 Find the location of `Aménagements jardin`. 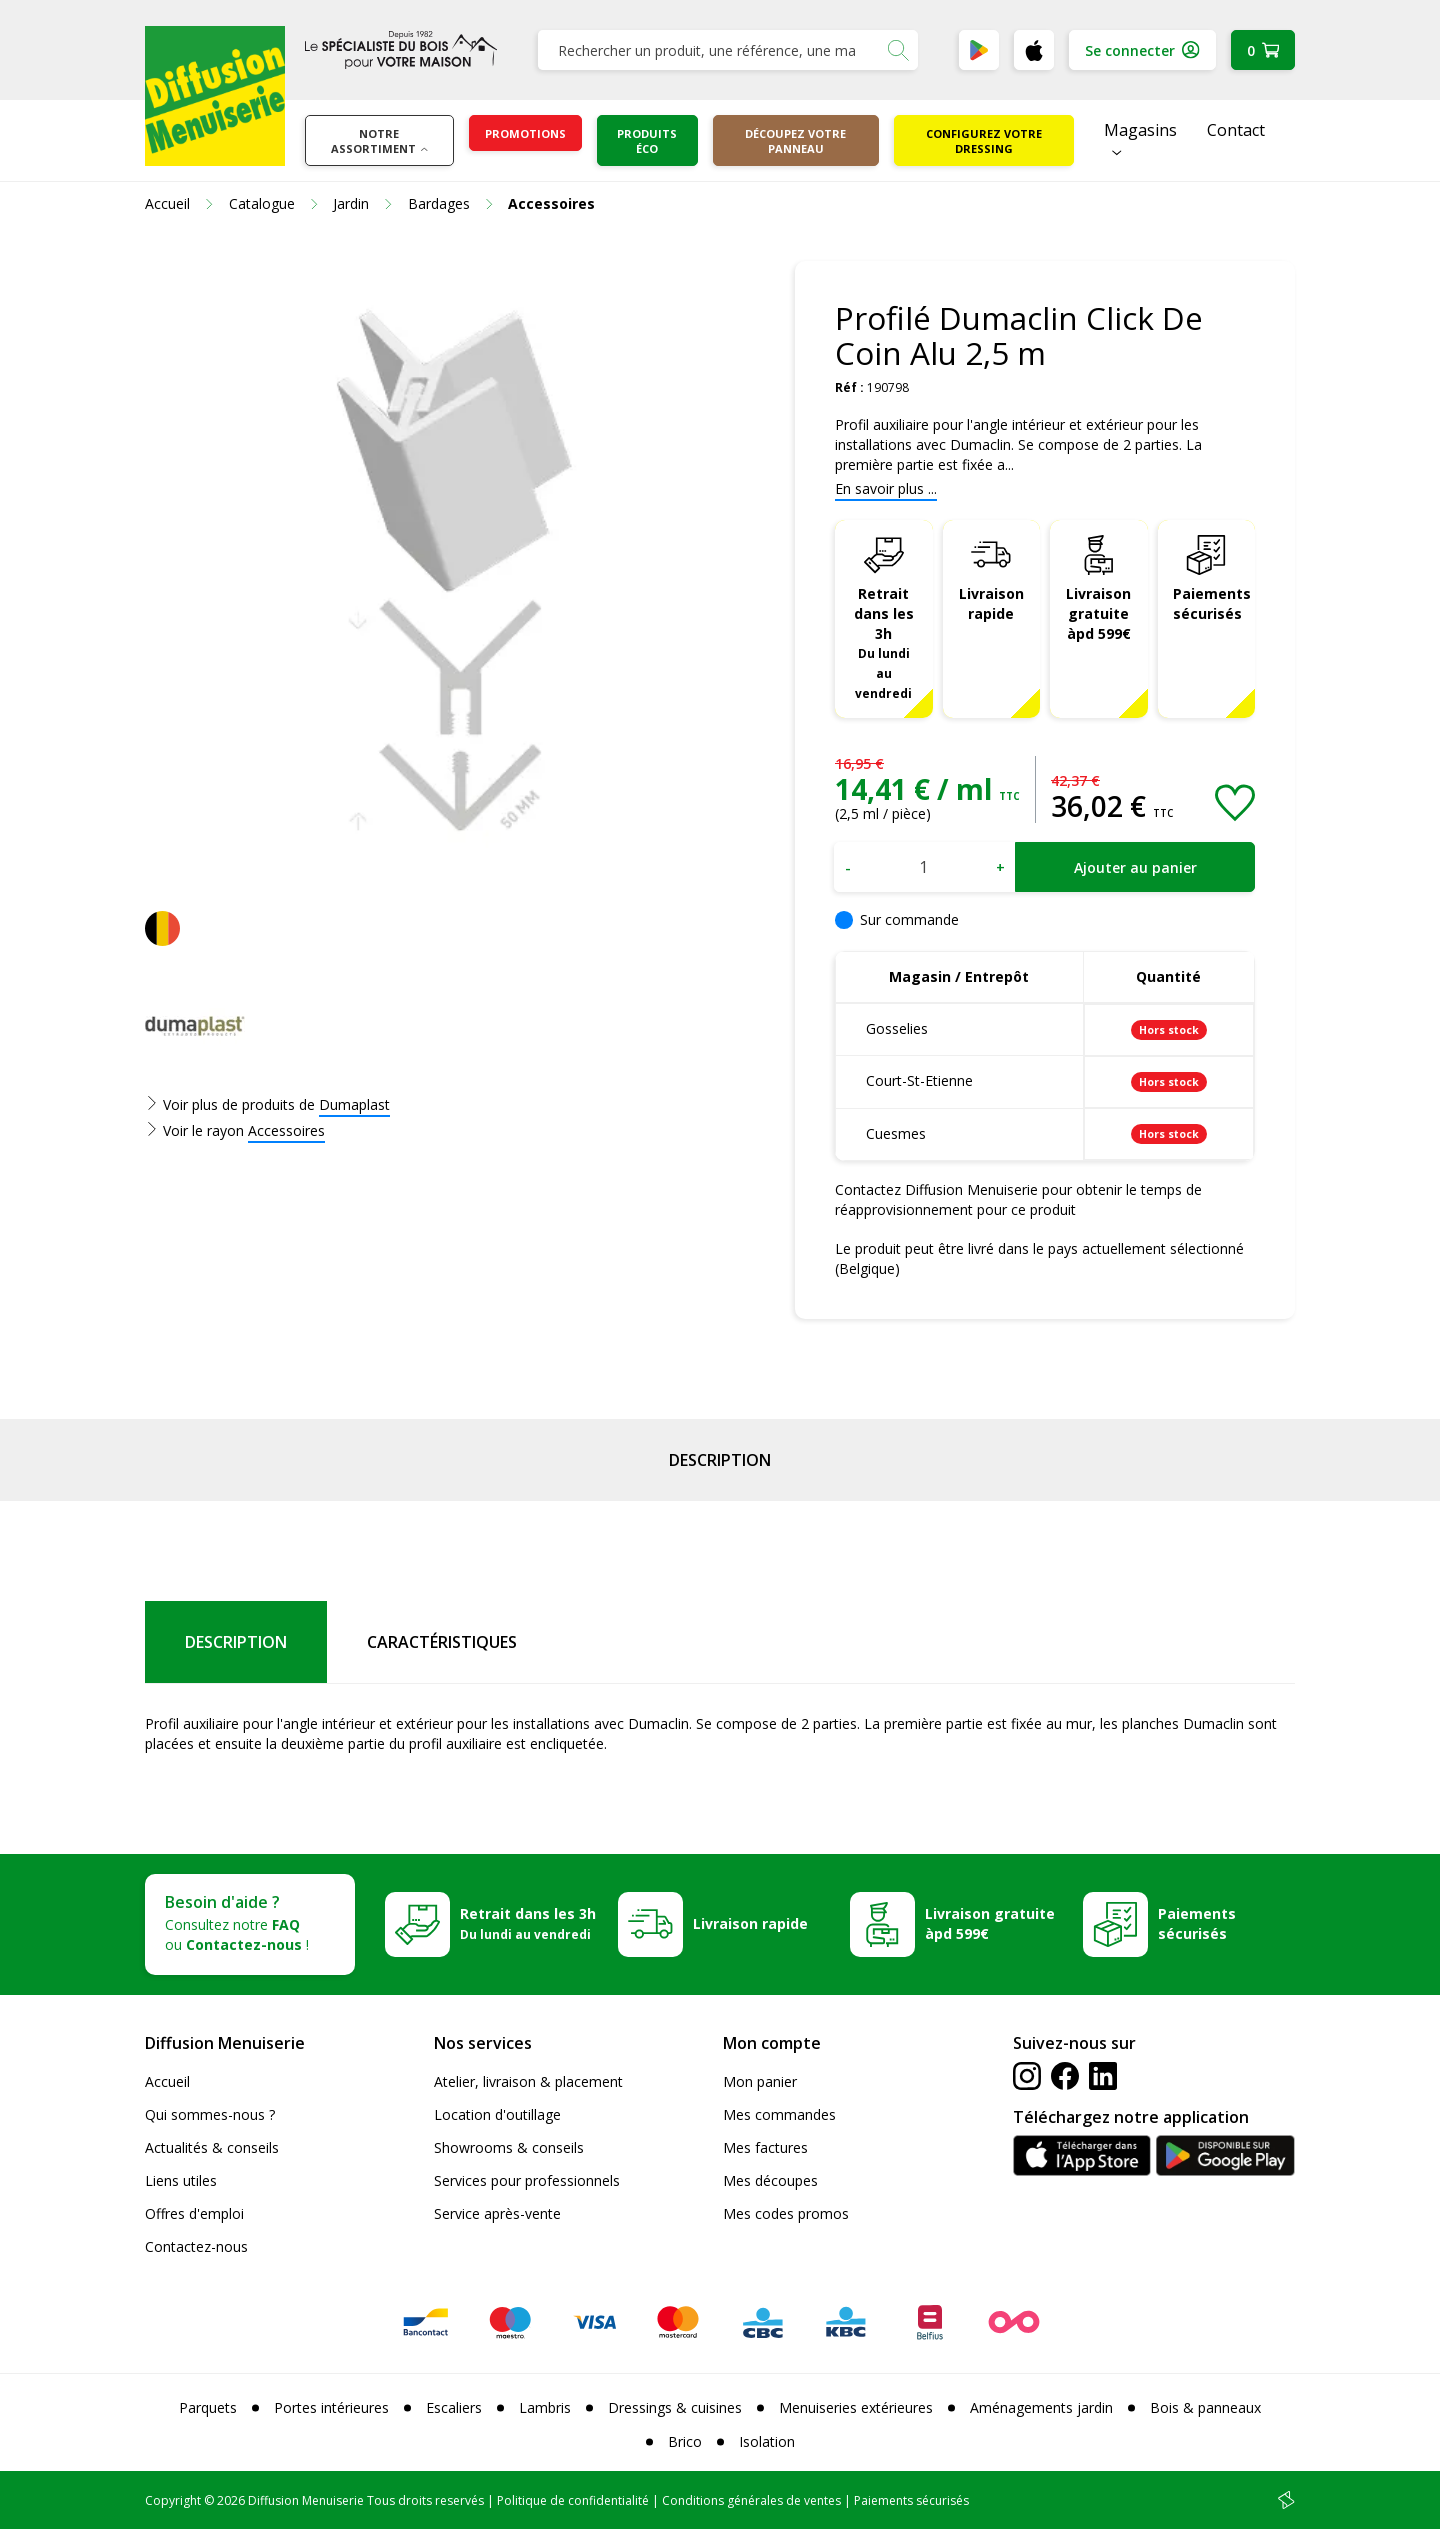

Aménagements jardin is located at coordinates (1041, 2407).